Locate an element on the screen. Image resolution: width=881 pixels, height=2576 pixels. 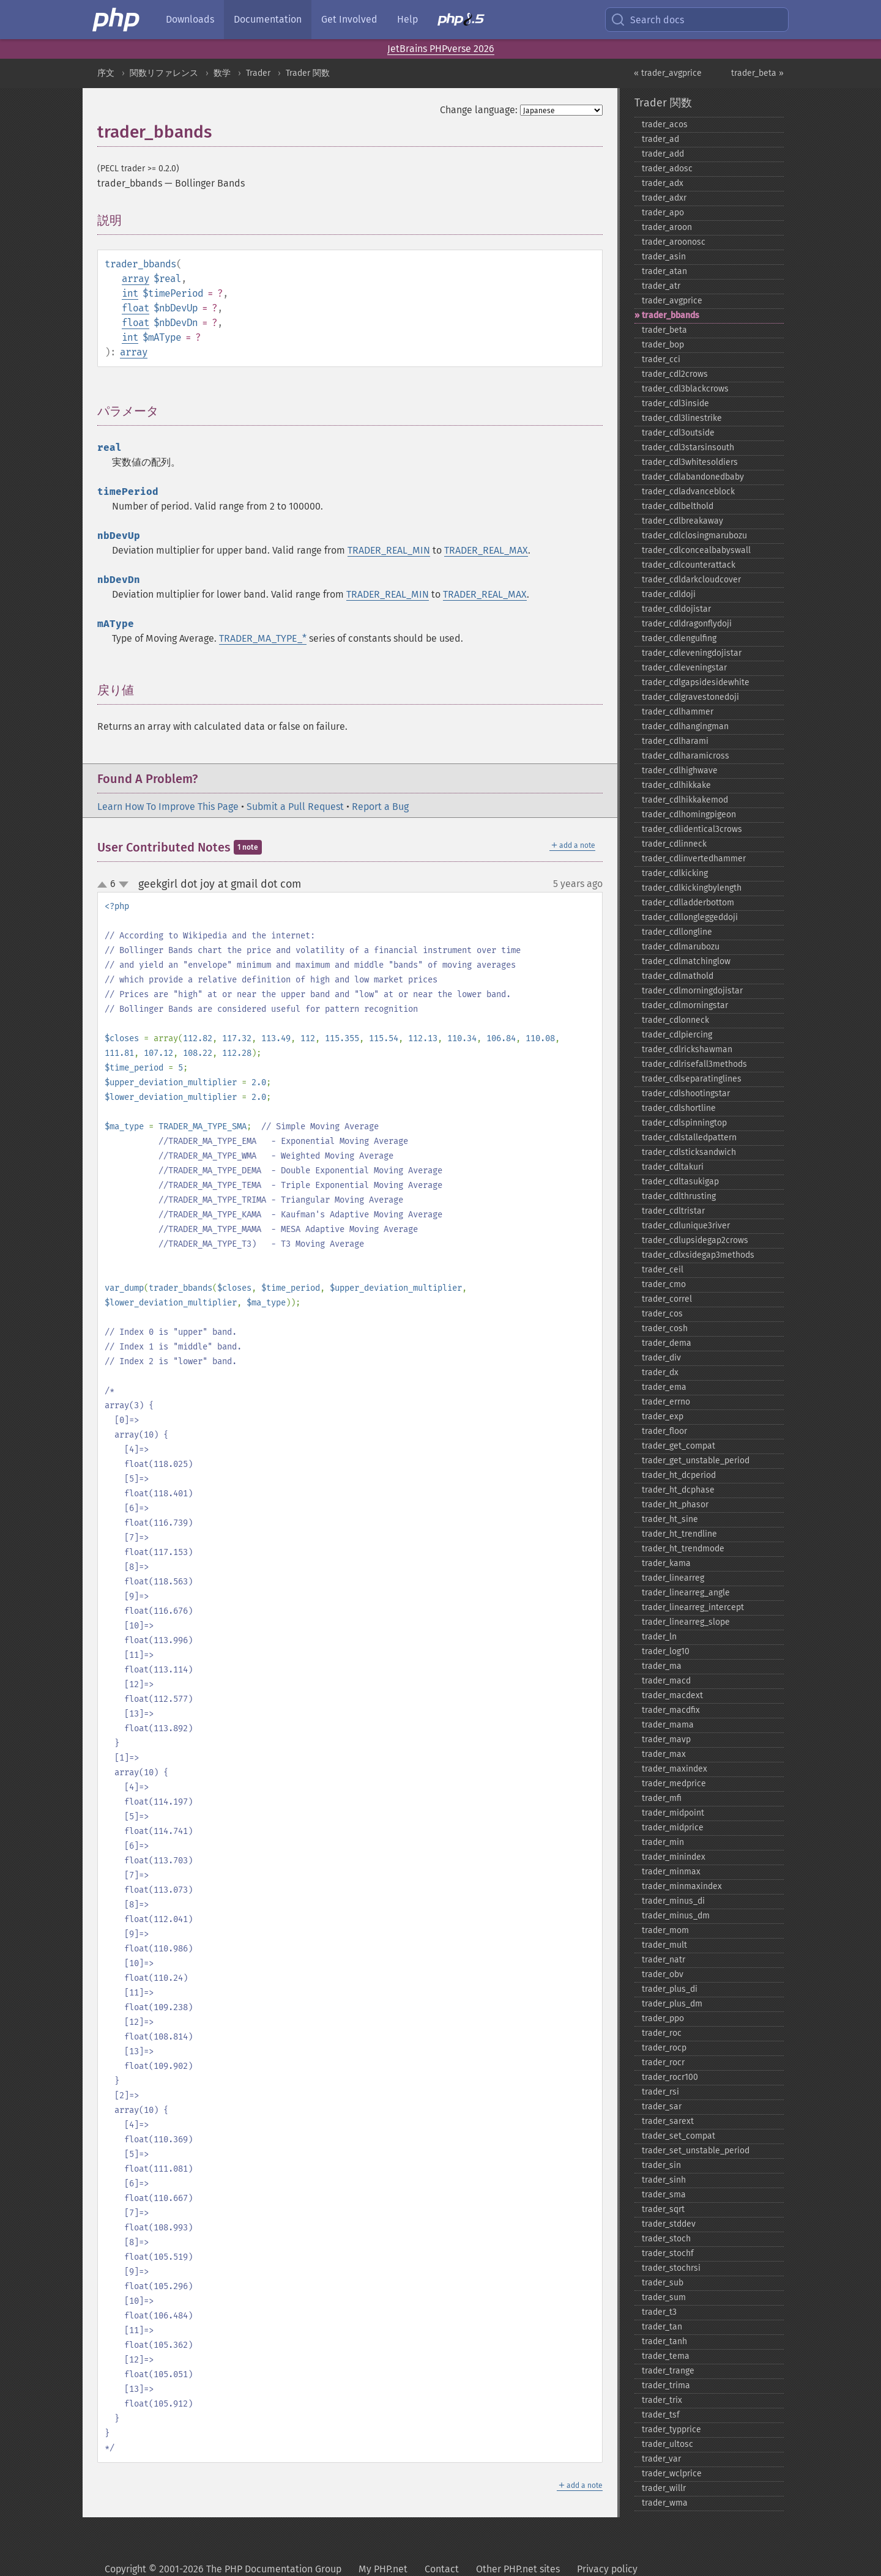
down is located at coordinates (123, 885).